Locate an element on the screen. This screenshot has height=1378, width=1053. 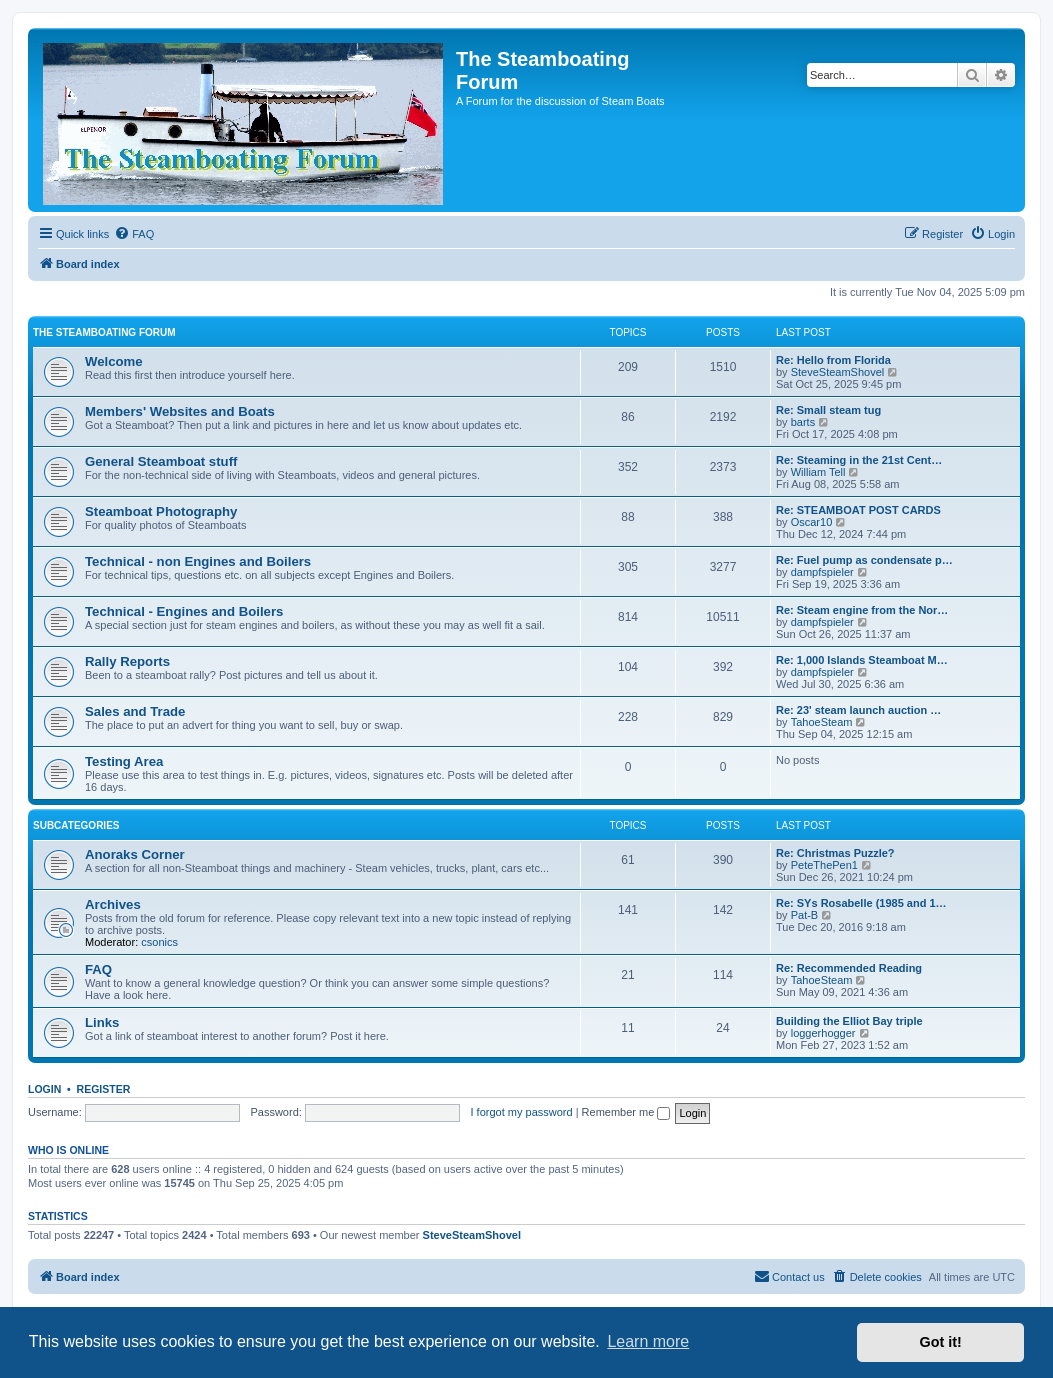
Oscar10 is located at coordinates (812, 522).